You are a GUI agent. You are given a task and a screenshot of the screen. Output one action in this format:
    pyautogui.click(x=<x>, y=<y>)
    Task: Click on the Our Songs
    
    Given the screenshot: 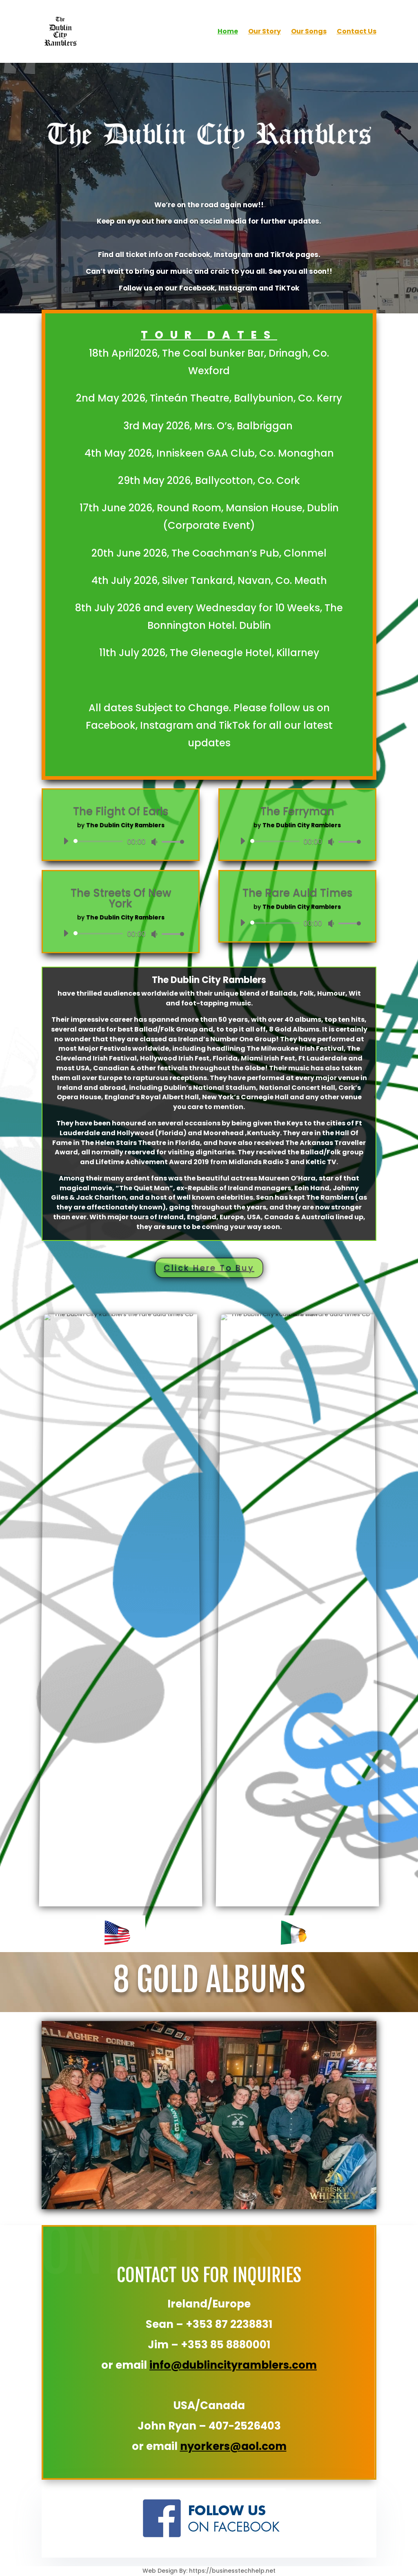 What is the action you would take?
    pyautogui.click(x=309, y=32)
    